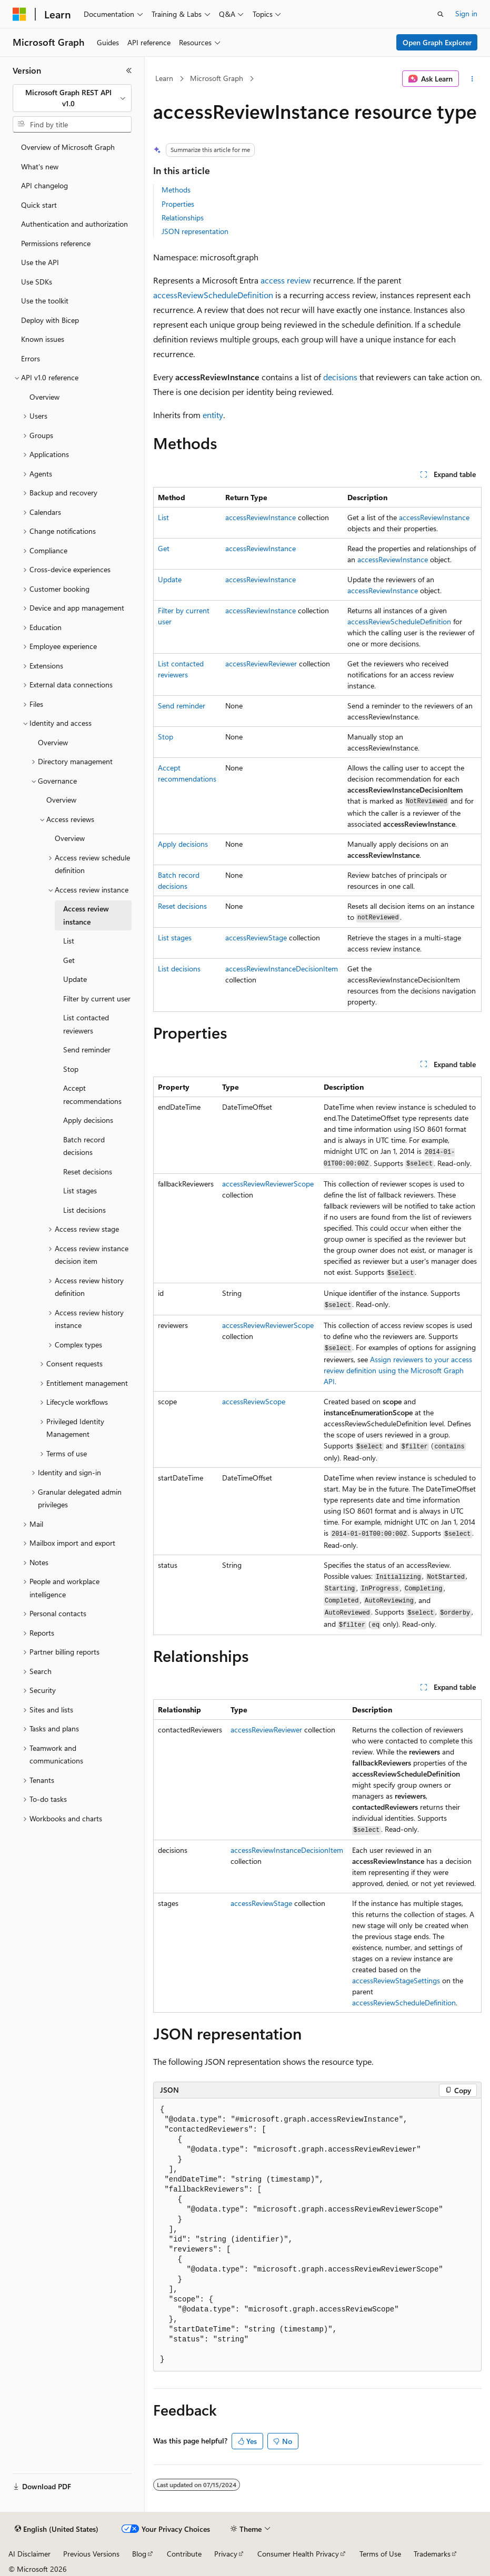 The height and width of the screenshot is (2576, 490). Describe the element at coordinates (175, 937) in the screenshot. I see `List stages` at that location.